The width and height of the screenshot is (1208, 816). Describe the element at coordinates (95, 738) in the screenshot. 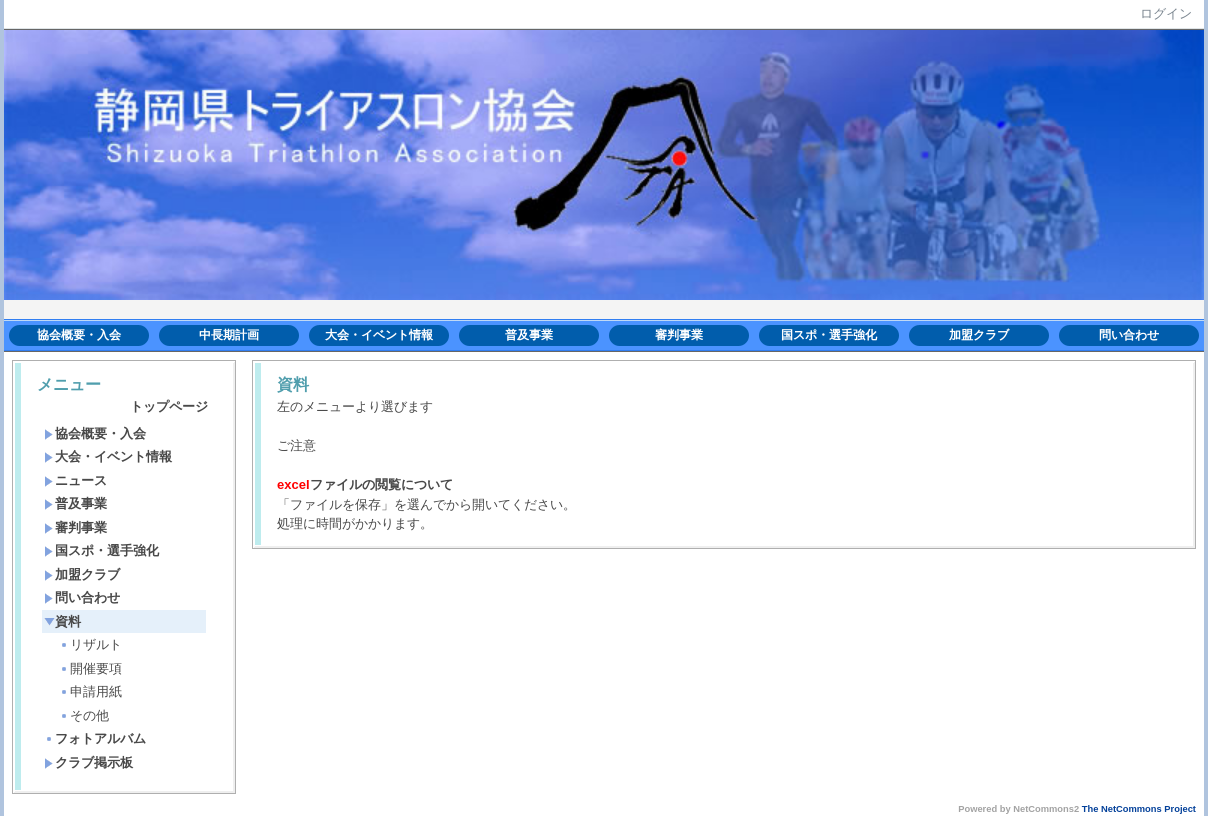

I see `フォトアルバム` at that location.